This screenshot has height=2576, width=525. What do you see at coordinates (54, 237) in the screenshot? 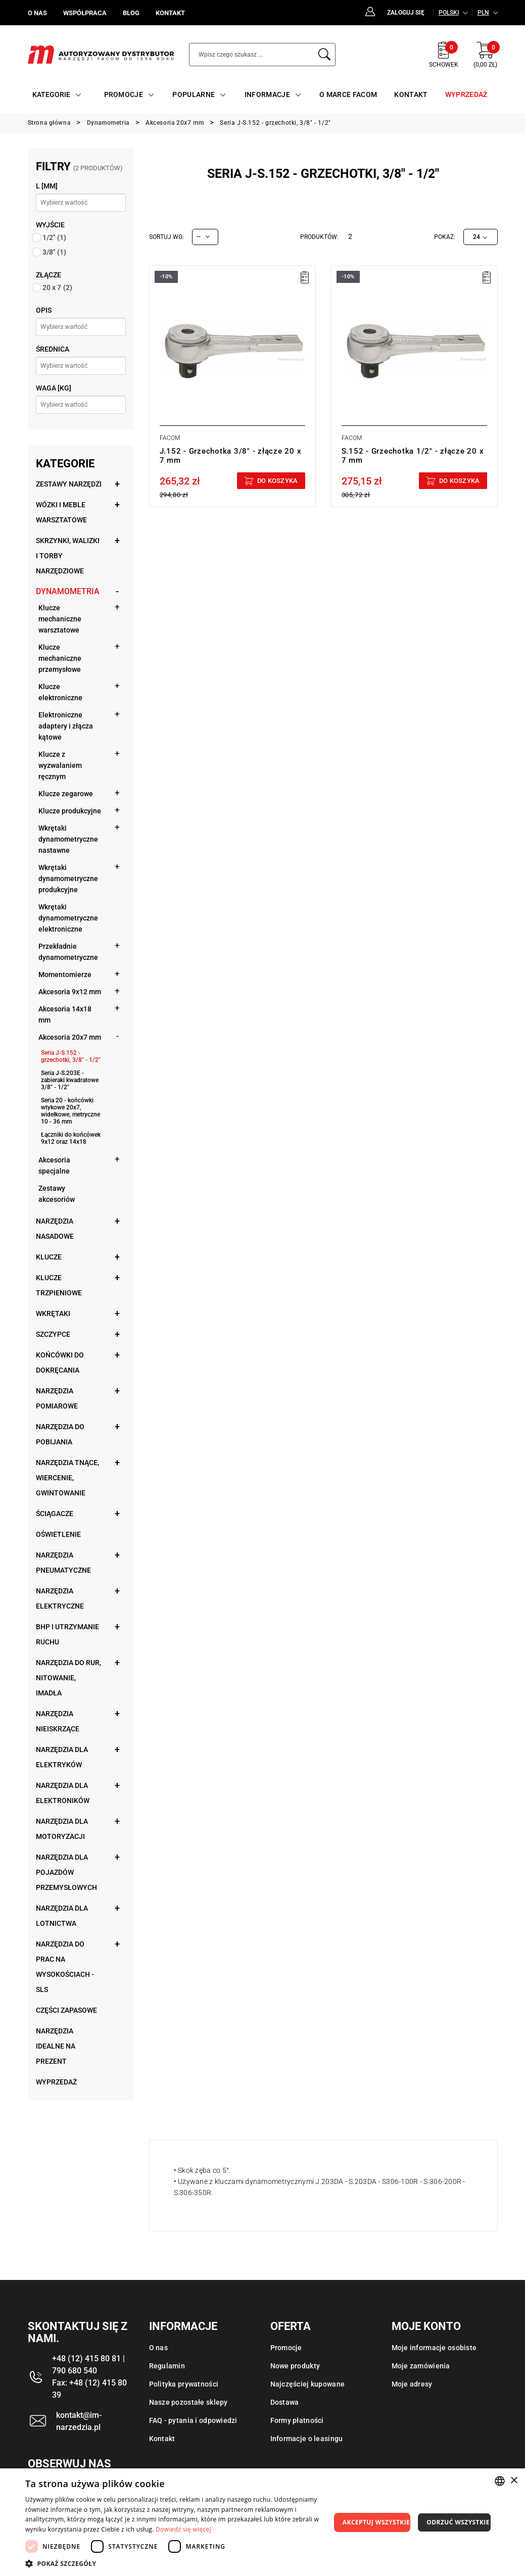
I see `1/2"` at bounding box center [54, 237].